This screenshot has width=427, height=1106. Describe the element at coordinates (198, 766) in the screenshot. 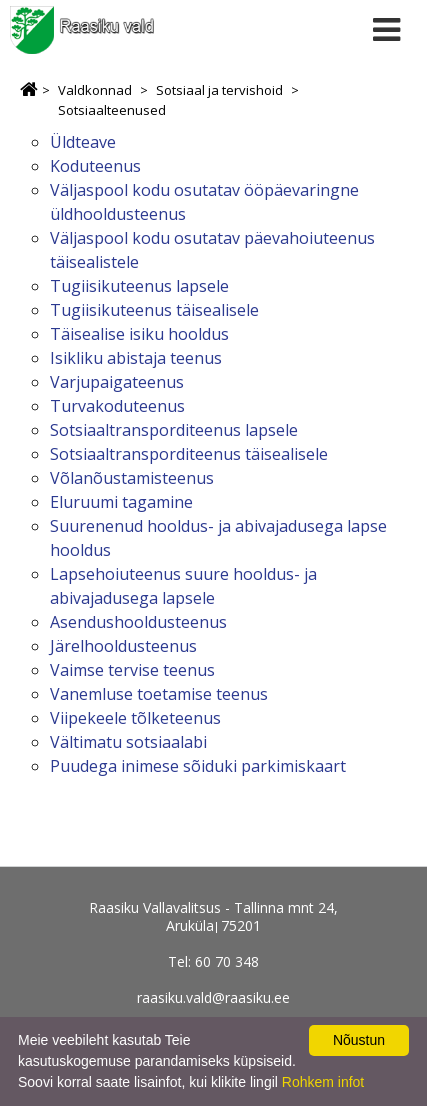

I see `Puudega inimese sõiduki parkimiskaart` at that location.